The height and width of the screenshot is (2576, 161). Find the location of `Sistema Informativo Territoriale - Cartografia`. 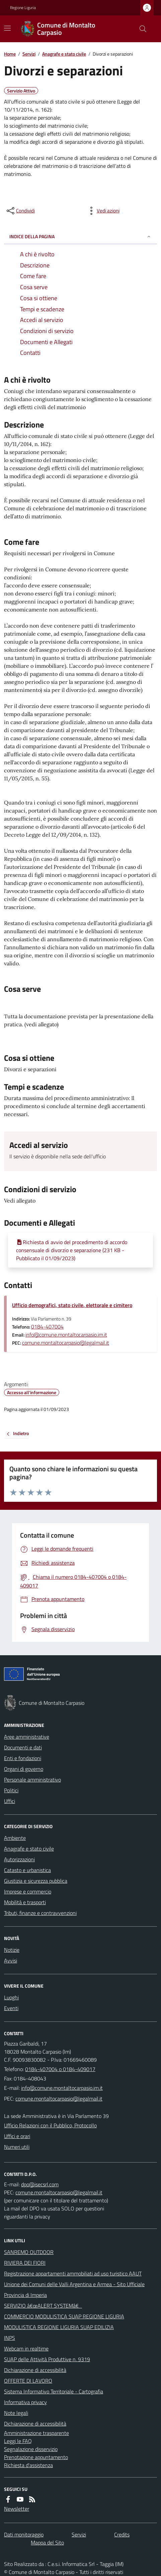

Sistema Informativo Territoriale - Cartografia is located at coordinates (53, 2391).